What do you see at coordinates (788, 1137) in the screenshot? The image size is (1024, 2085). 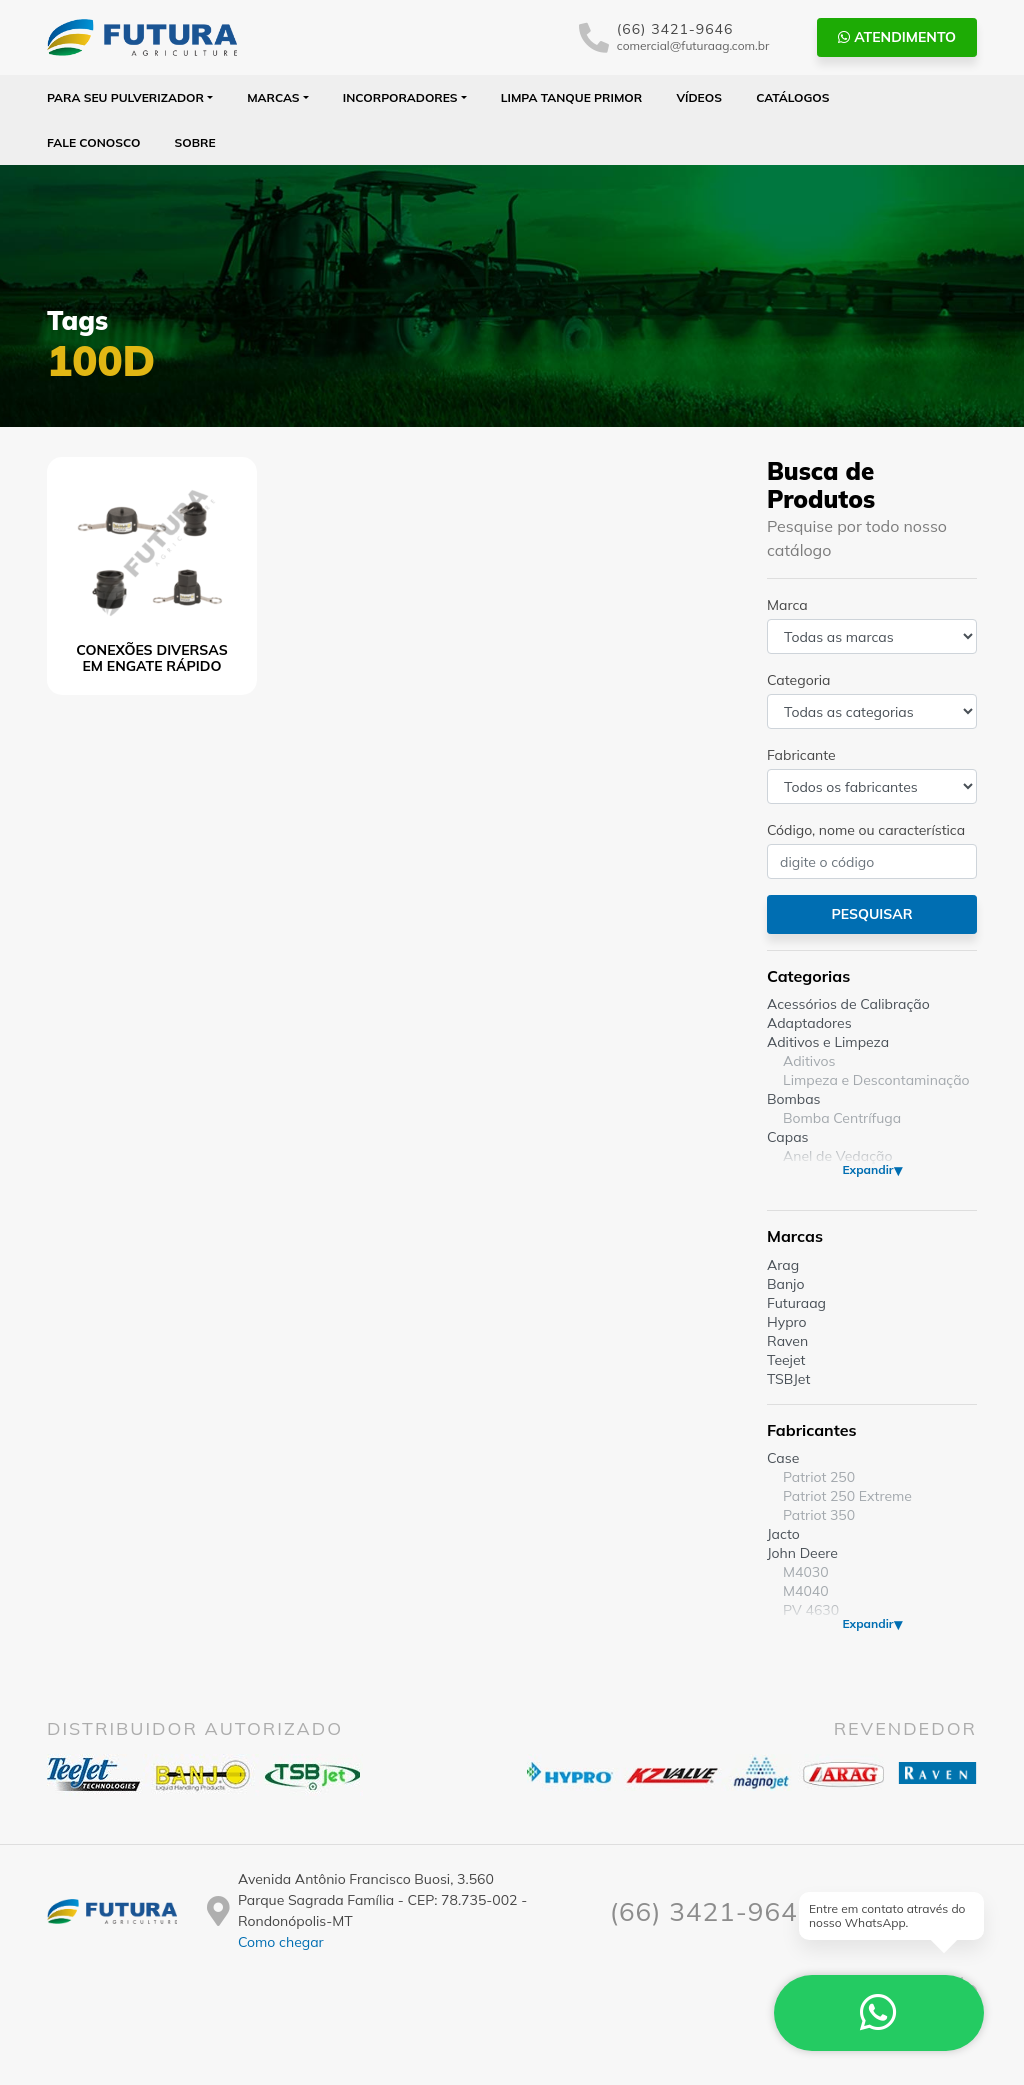 I see `Capas` at bounding box center [788, 1137].